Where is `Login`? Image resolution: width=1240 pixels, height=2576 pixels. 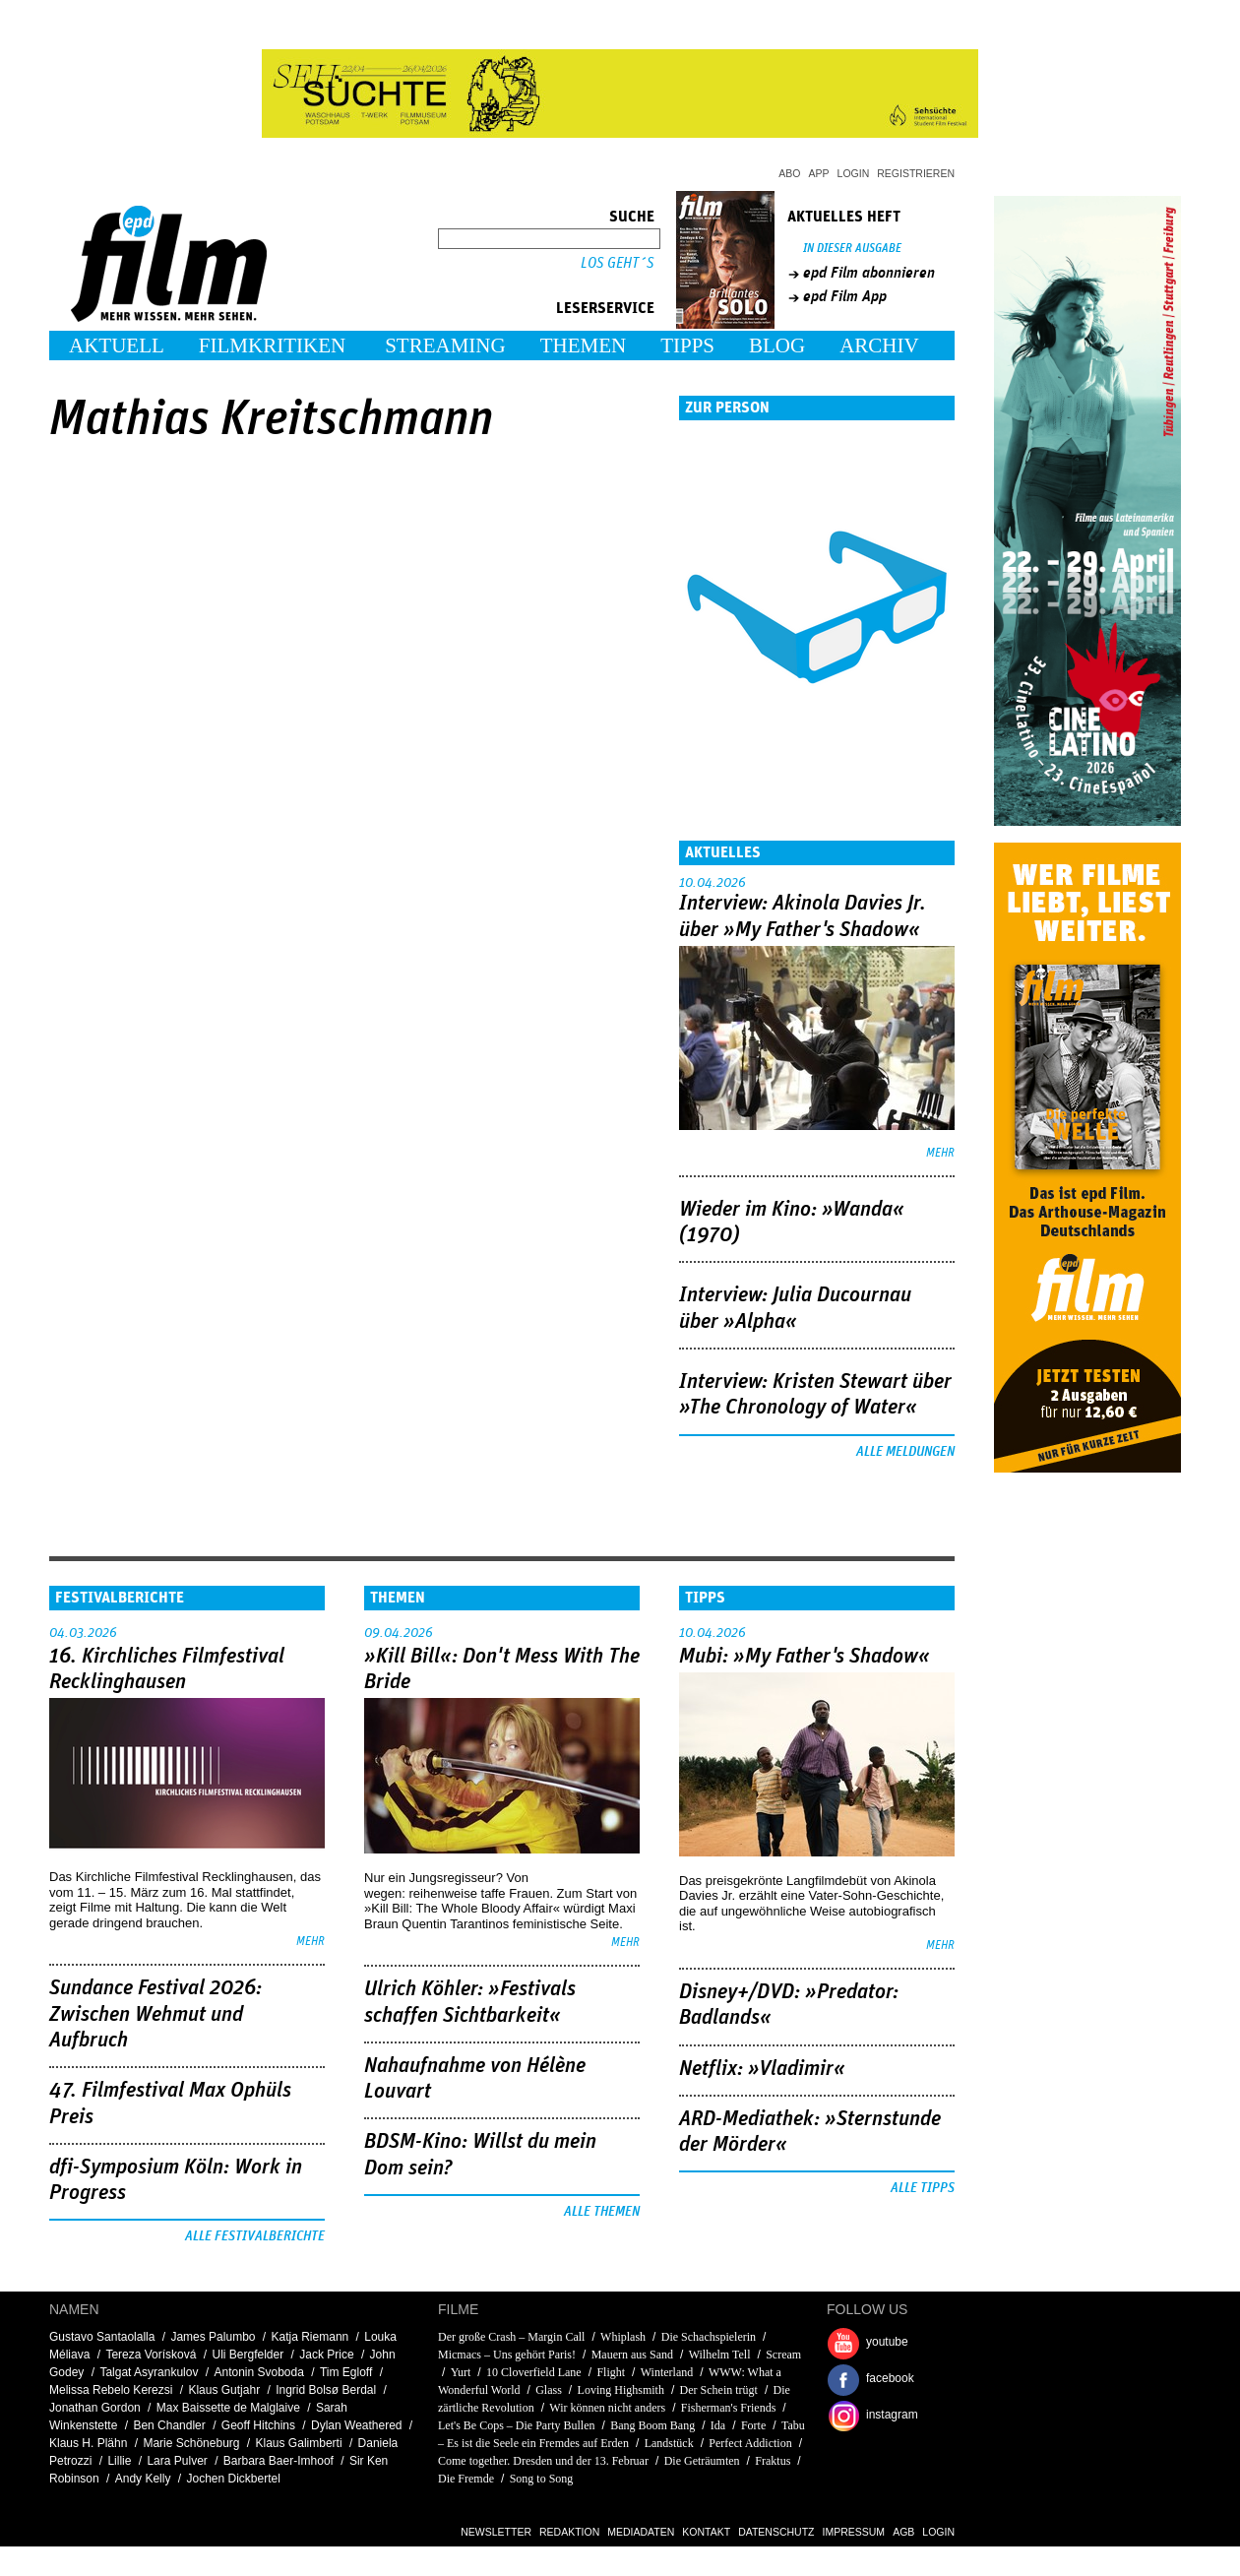 Login is located at coordinates (853, 173).